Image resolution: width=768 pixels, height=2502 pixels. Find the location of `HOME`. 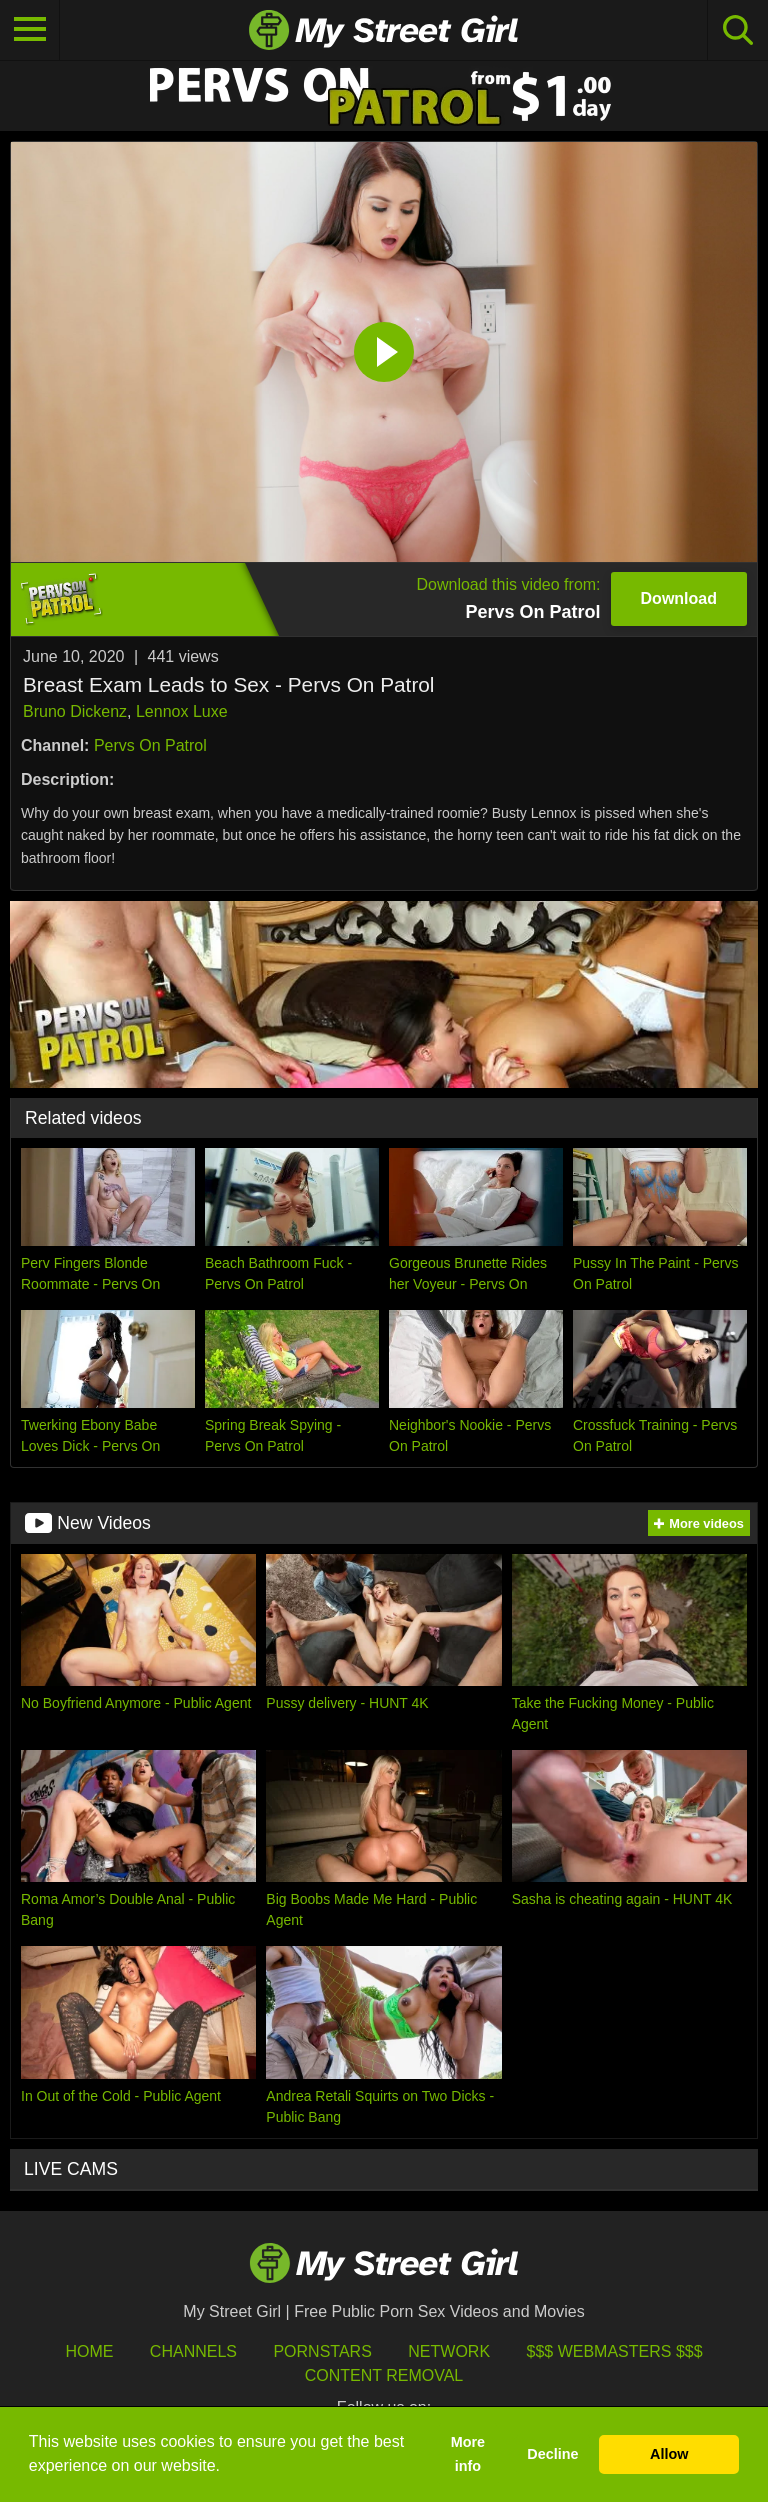

HOME is located at coordinates (89, 2351).